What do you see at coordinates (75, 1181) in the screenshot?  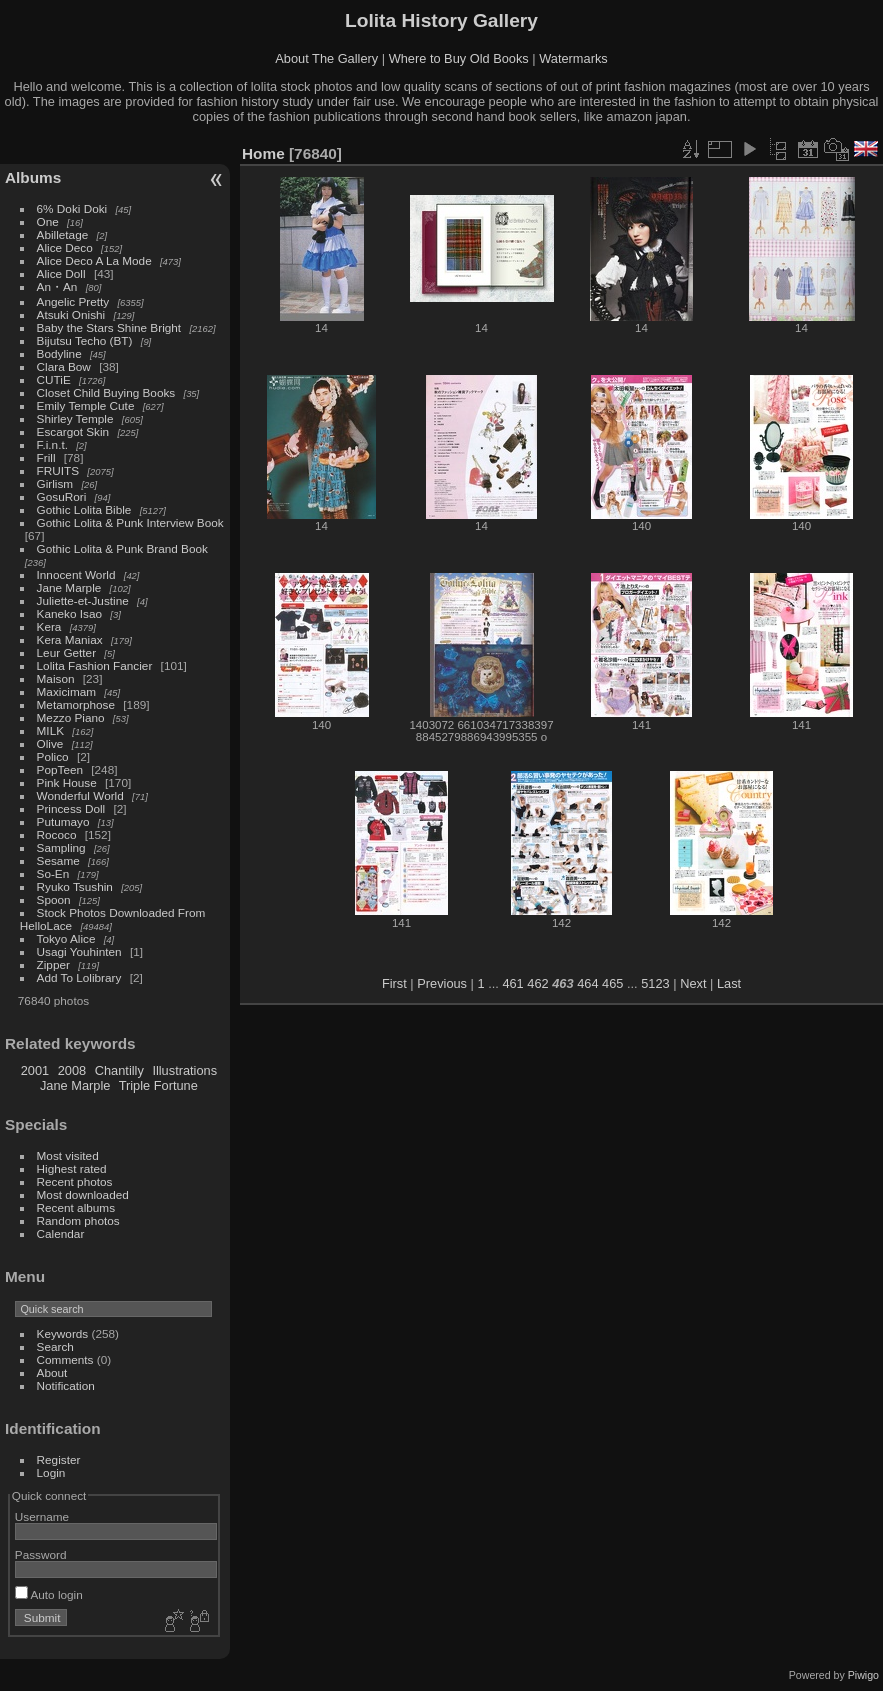 I see `Recent photos` at bounding box center [75, 1181].